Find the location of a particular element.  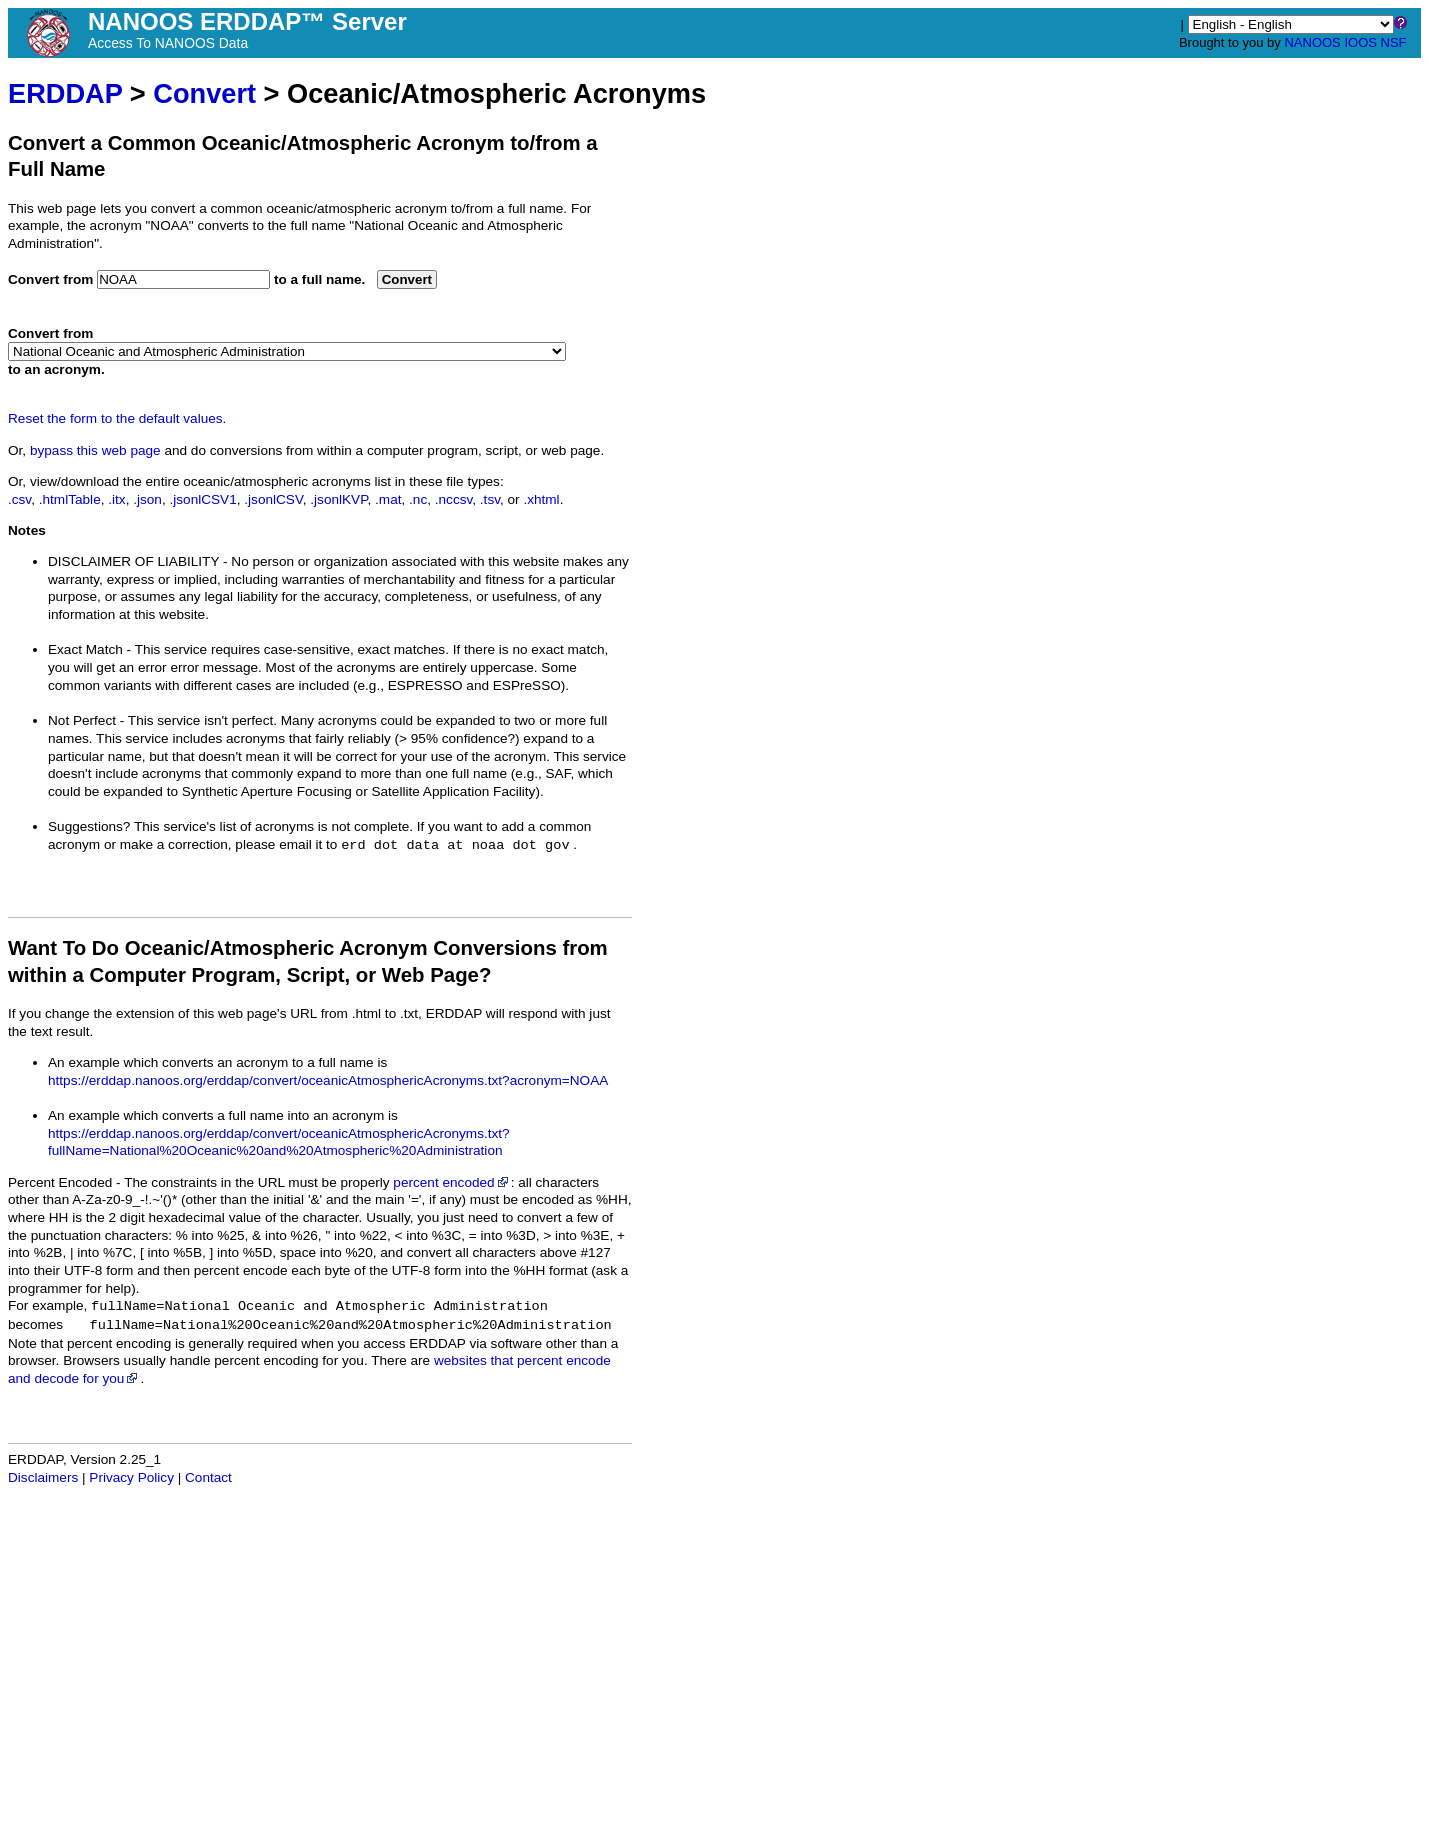

.nccsv is located at coordinates (454, 499).